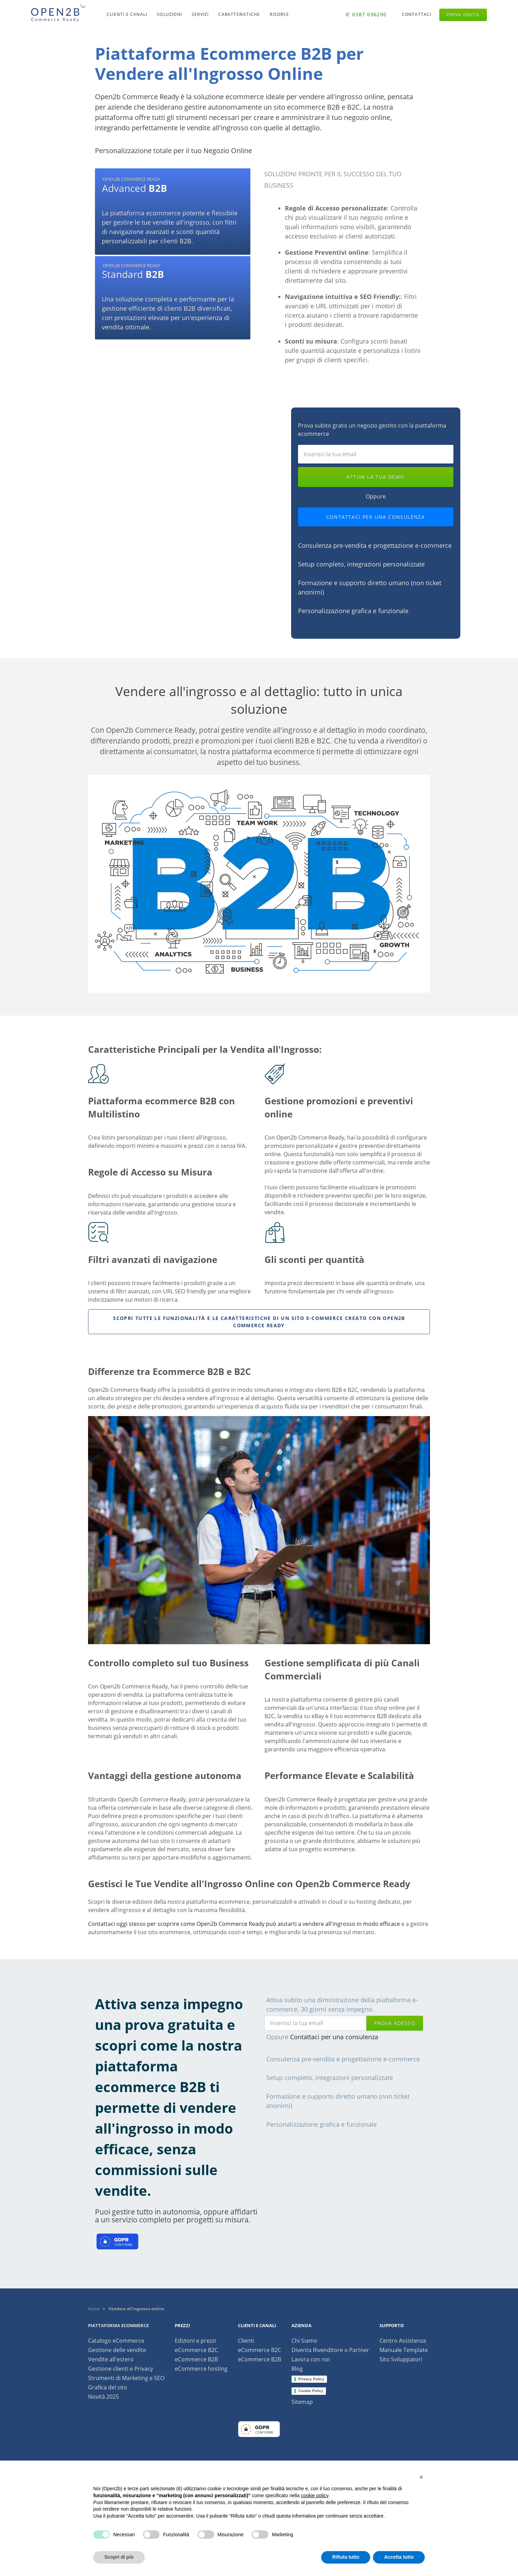 Image resolution: width=518 pixels, height=2576 pixels. I want to click on eCommerce B2B, so click(196, 2359).